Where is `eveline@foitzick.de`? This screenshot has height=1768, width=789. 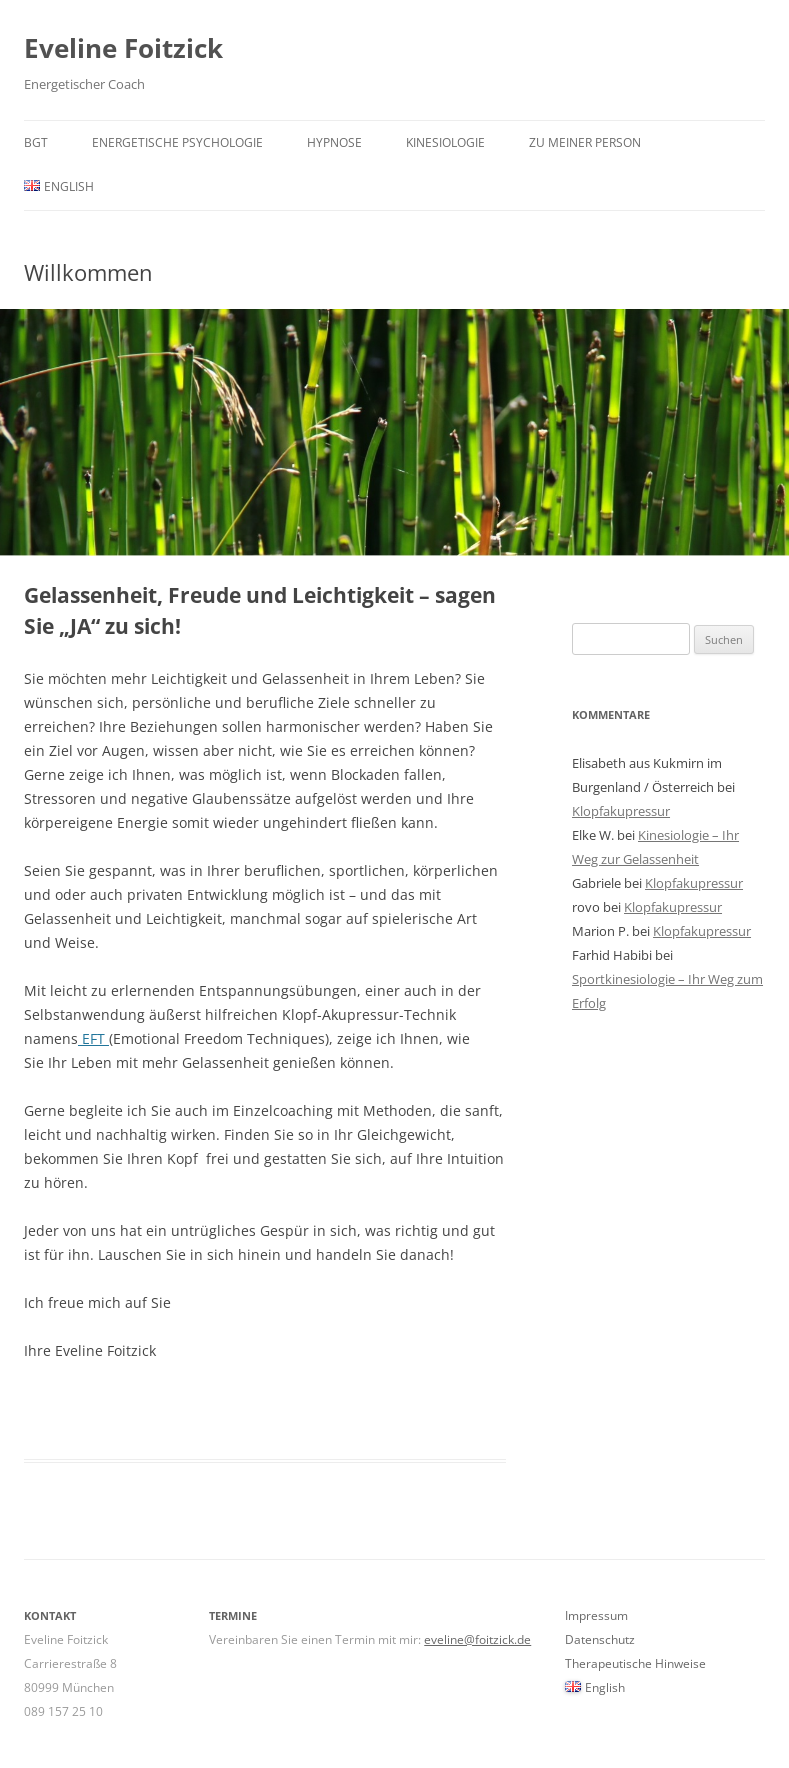
eveline@foitzick.de is located at coordinates (477, 1639).